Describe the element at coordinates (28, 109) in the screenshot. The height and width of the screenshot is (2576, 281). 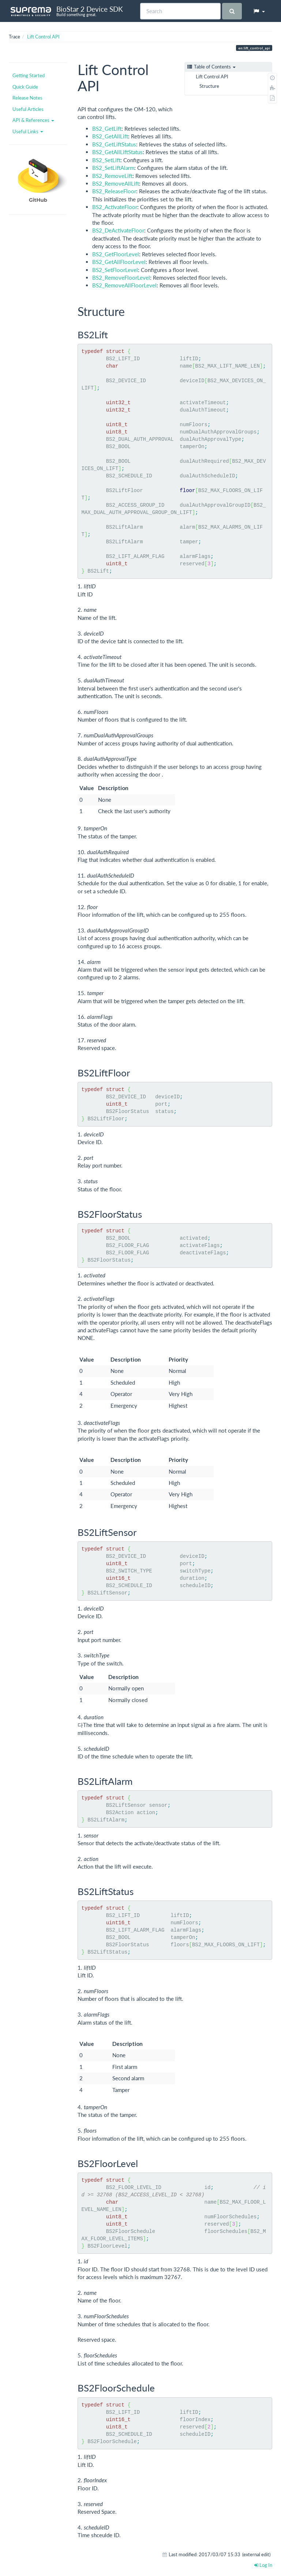
I see `Useful Articles` at that location.